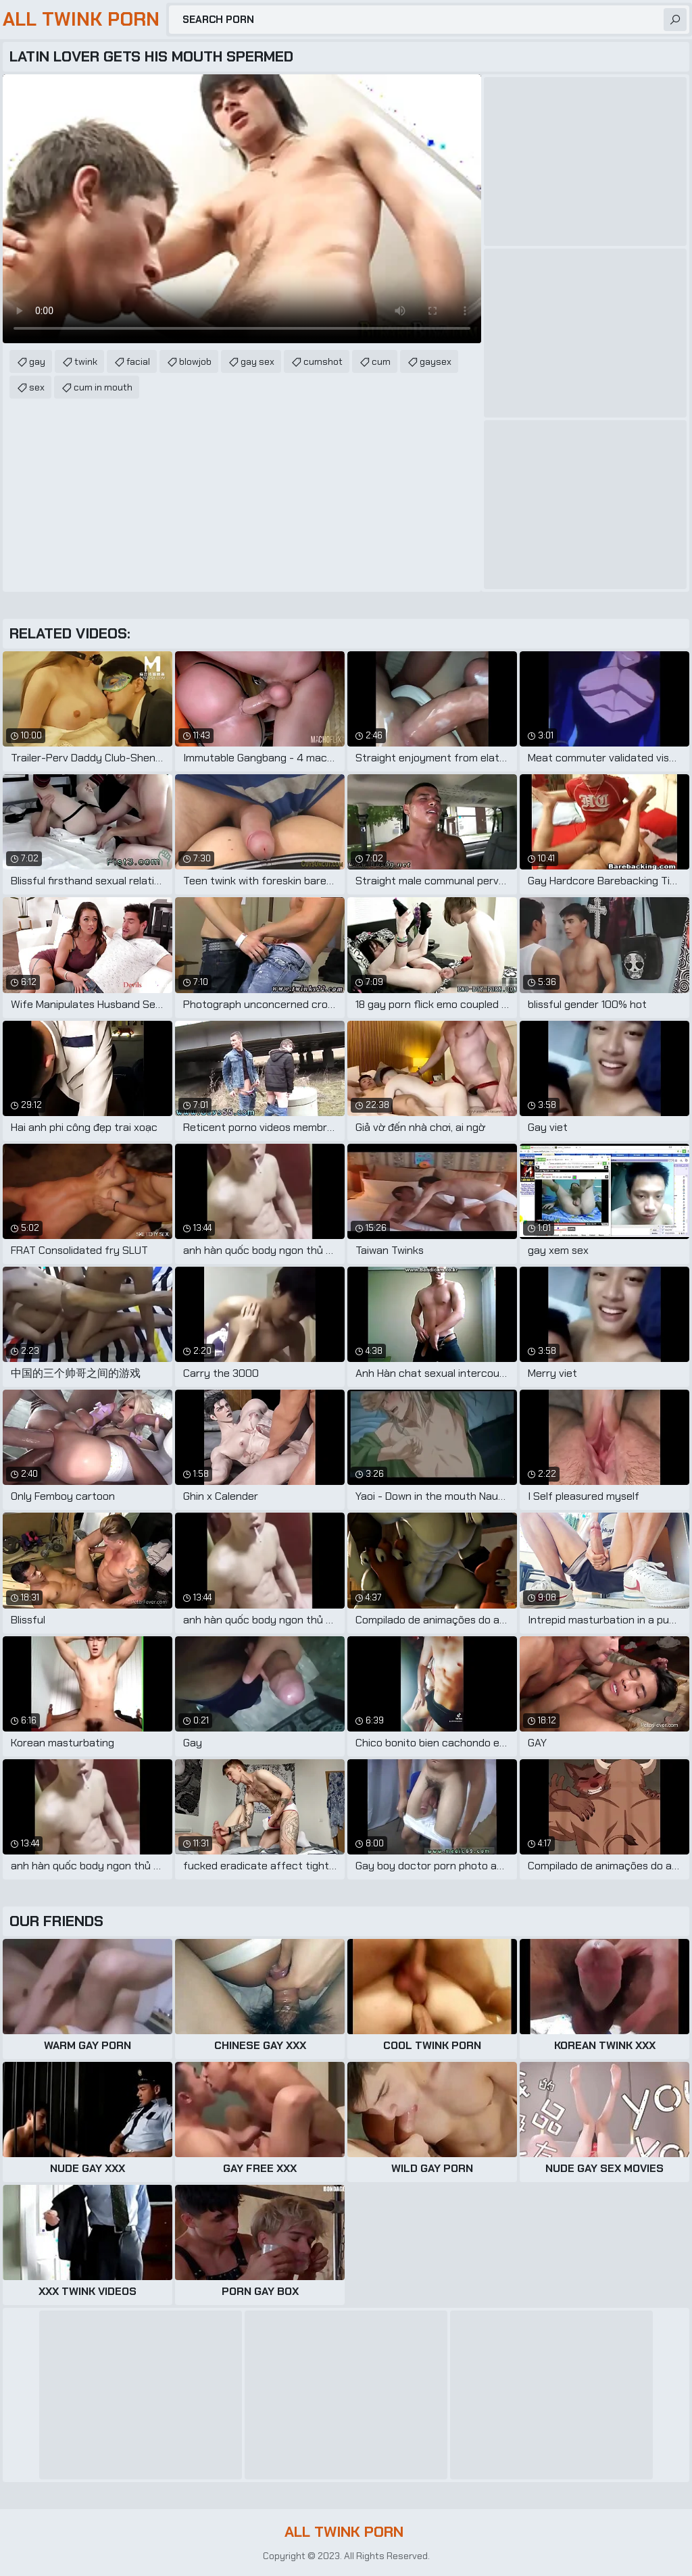  I want to click on cumshot, so click(323, 361).